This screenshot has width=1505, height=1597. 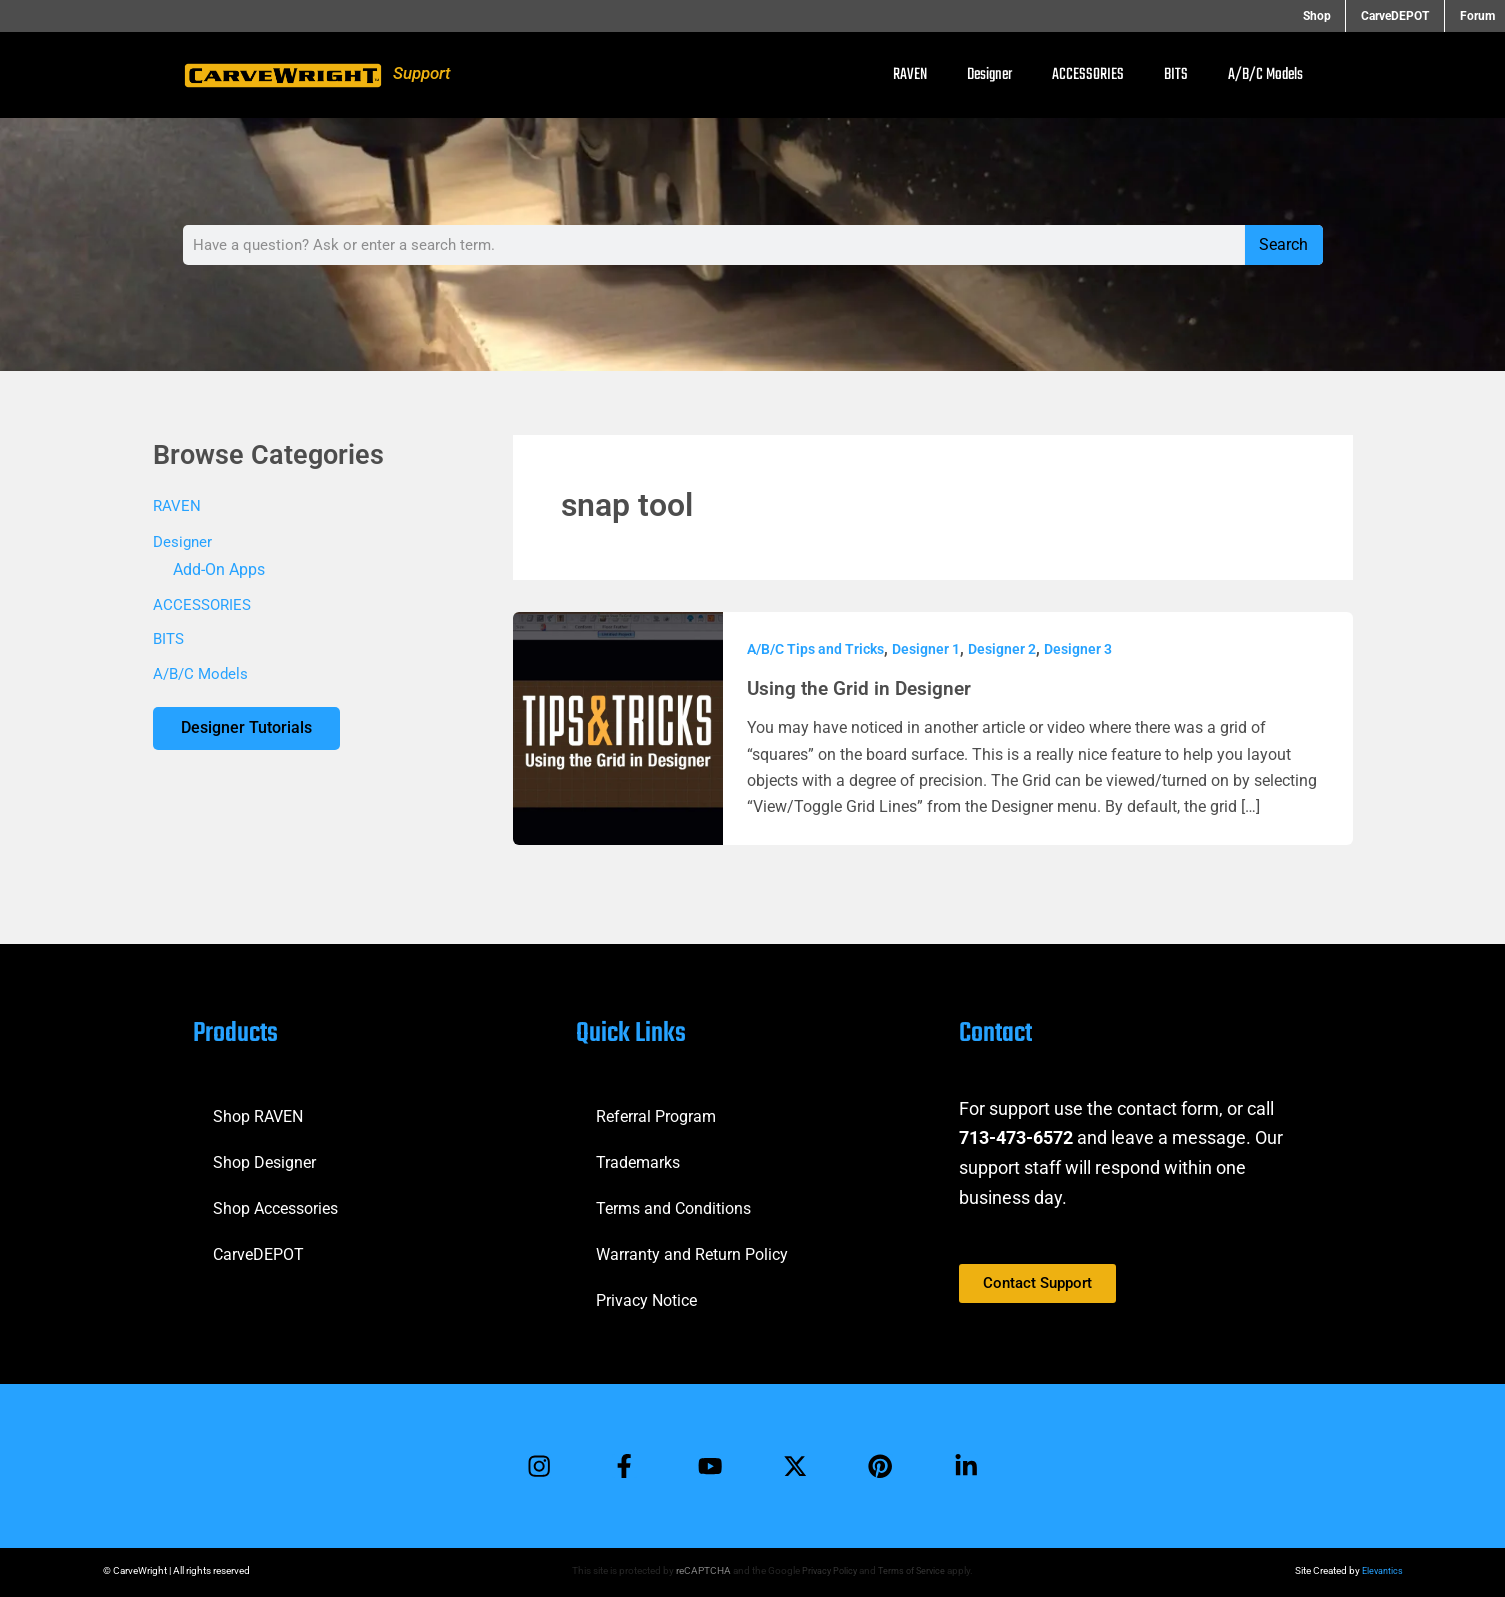 I want to click on Warranty and Return Policy, so click(x=692, y=1251).